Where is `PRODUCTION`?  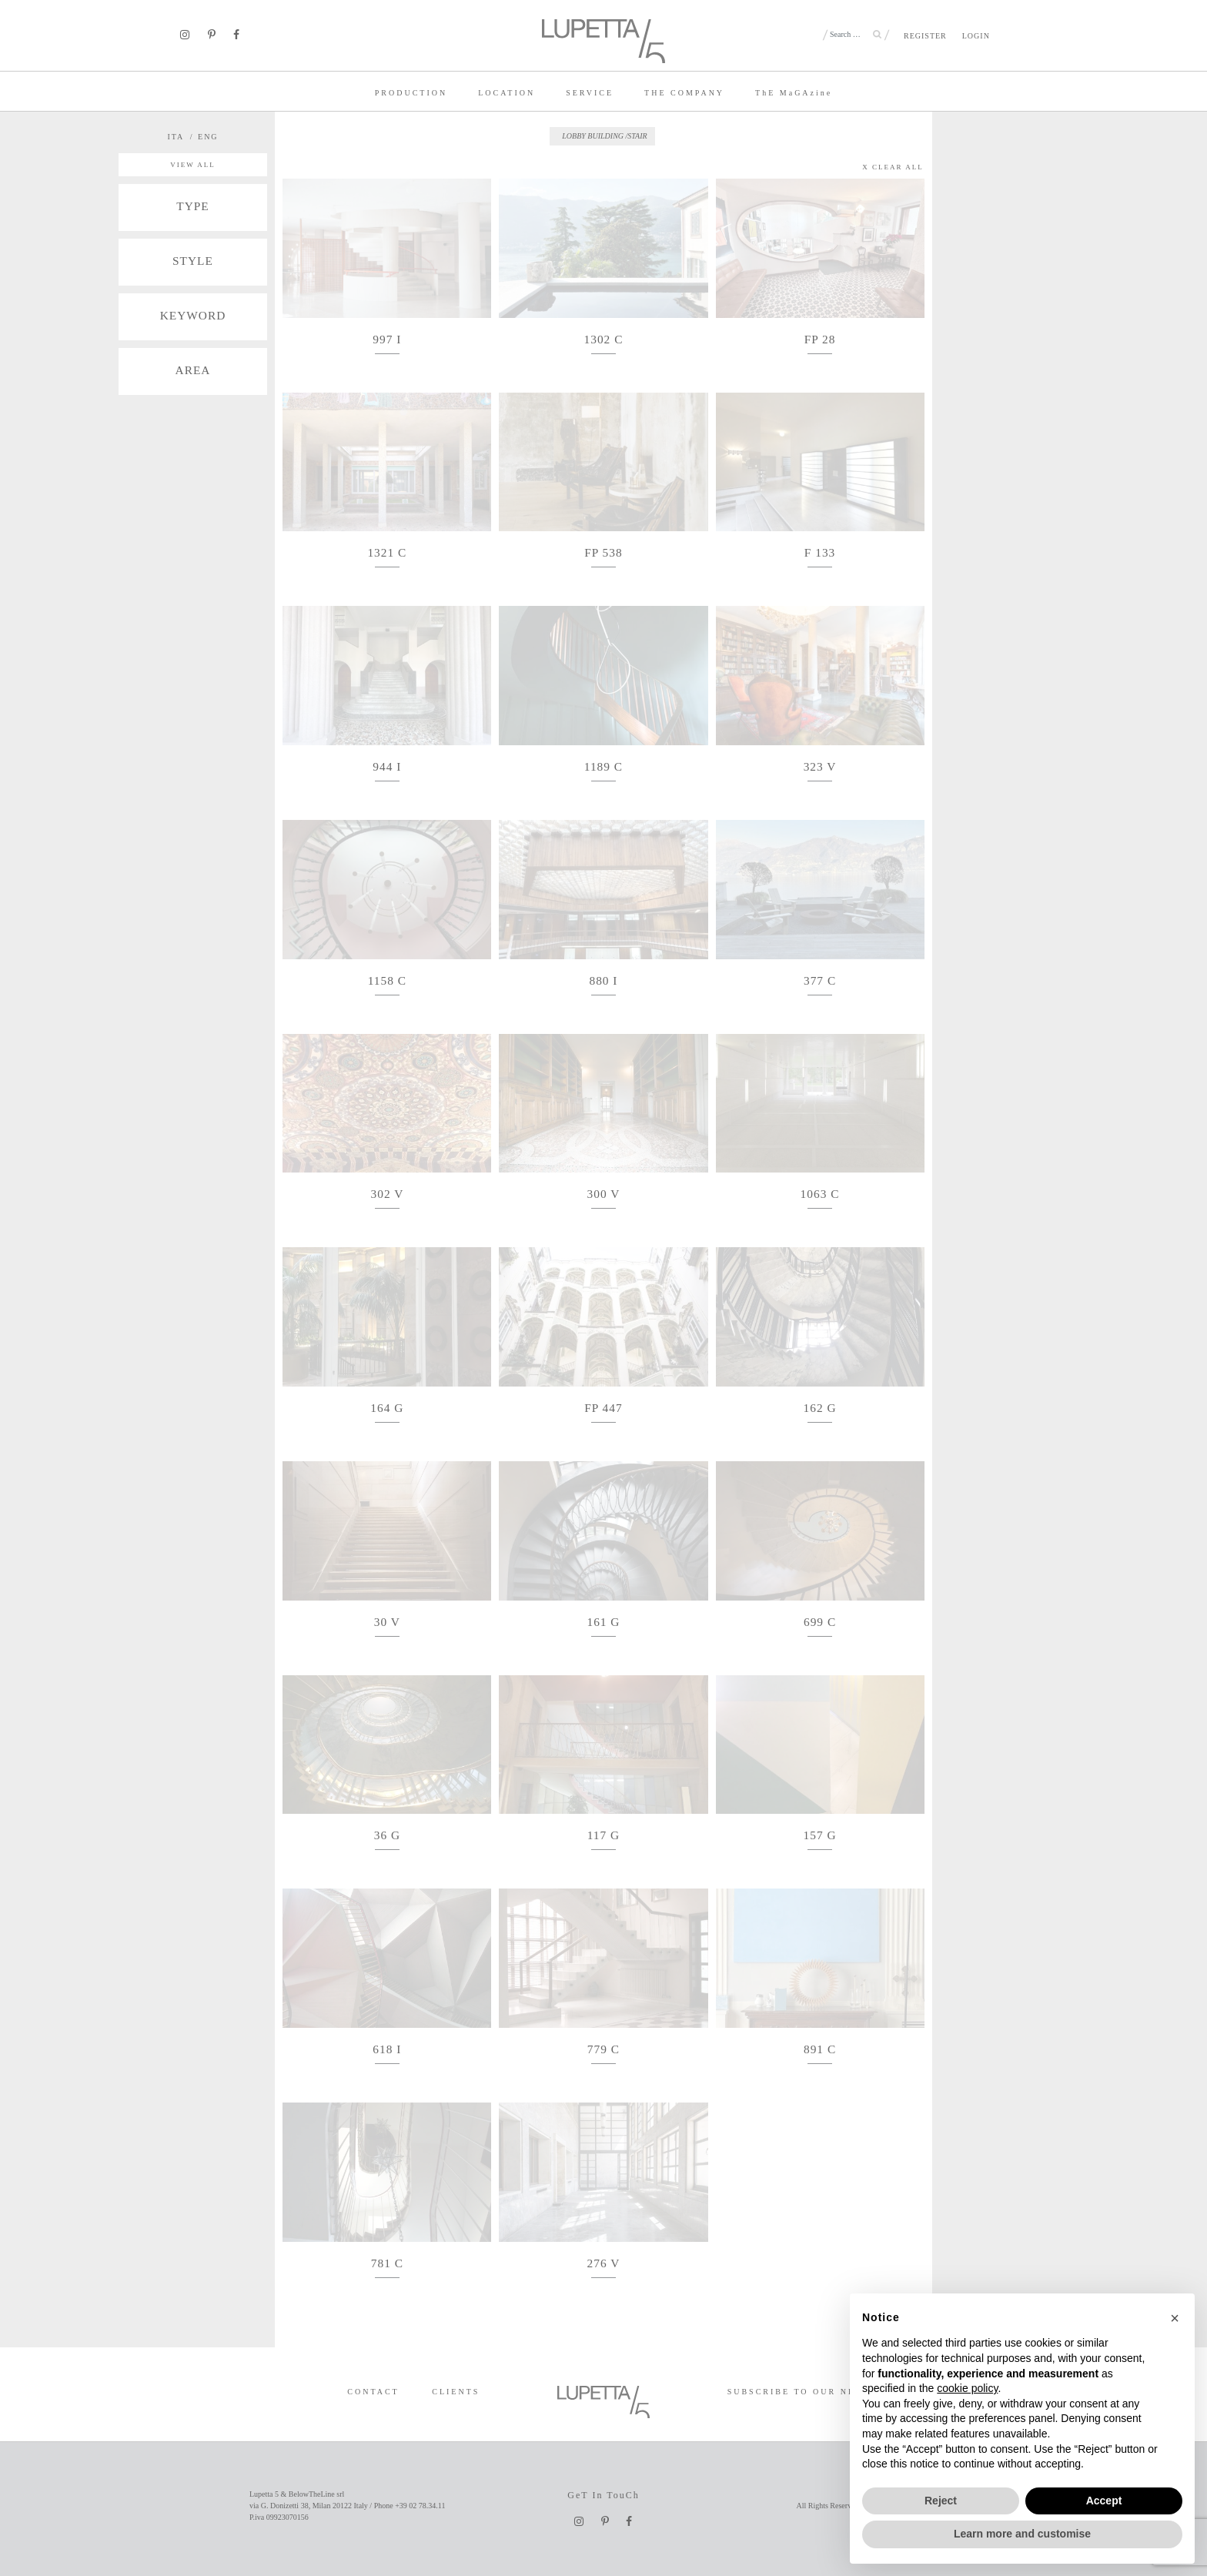
PRODUCTION is located at coordinates (411, 93).